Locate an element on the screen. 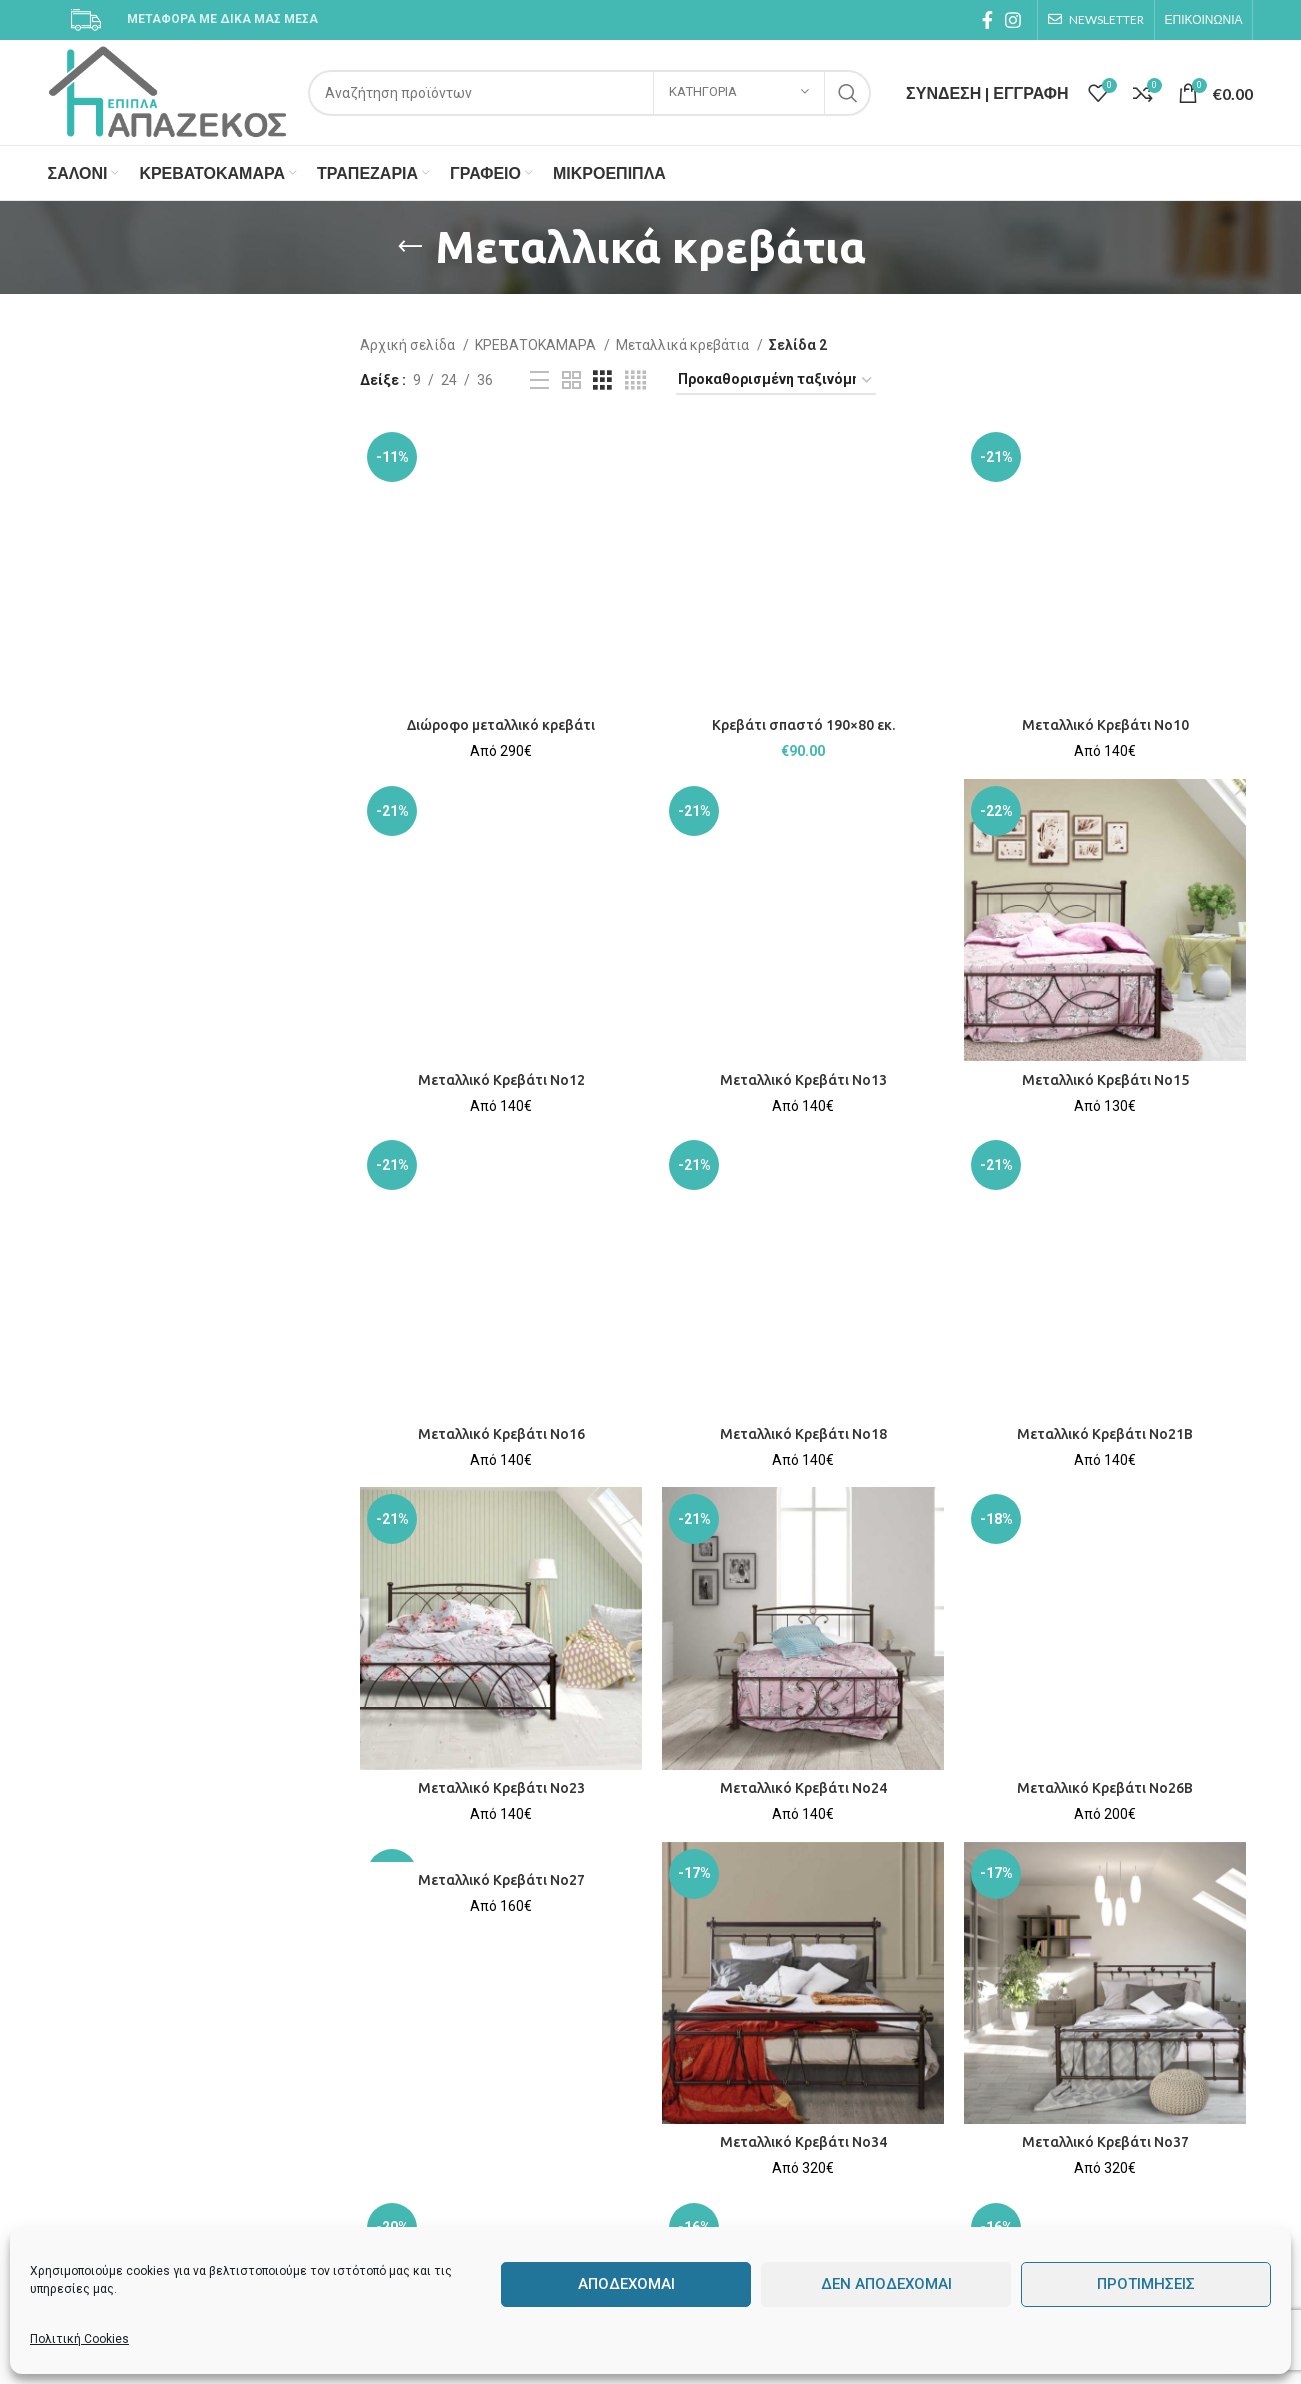  Μεταλλικό Κρεβάτι No24 is located at coordinates (803, 1788).